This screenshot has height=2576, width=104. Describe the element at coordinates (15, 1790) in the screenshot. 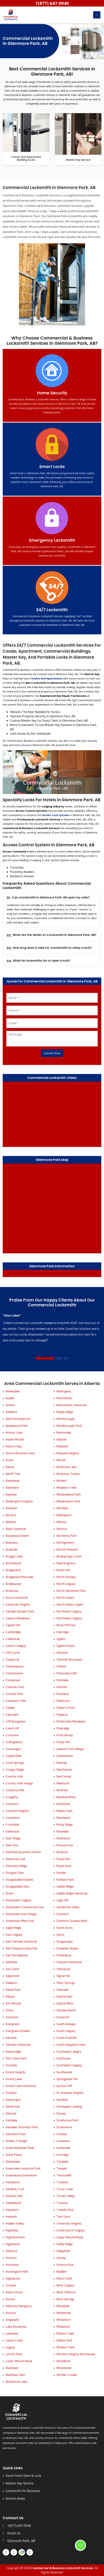

I see `Coventry Hills` at that location.